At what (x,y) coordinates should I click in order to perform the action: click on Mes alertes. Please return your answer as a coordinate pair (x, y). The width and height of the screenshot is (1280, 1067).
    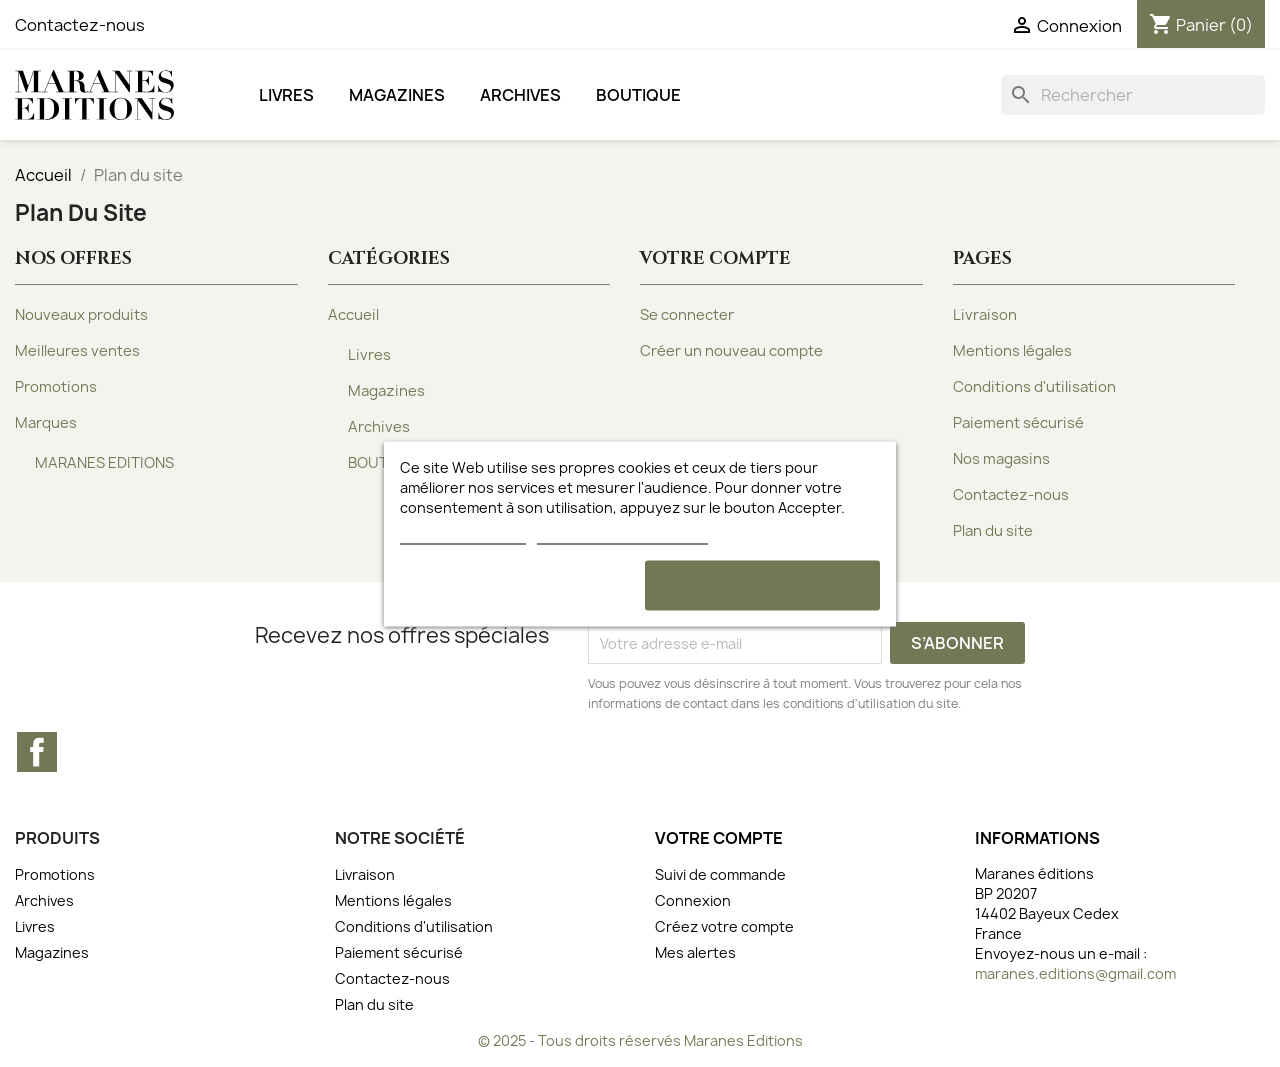
    Looking at the image, I should click on (695, 952).